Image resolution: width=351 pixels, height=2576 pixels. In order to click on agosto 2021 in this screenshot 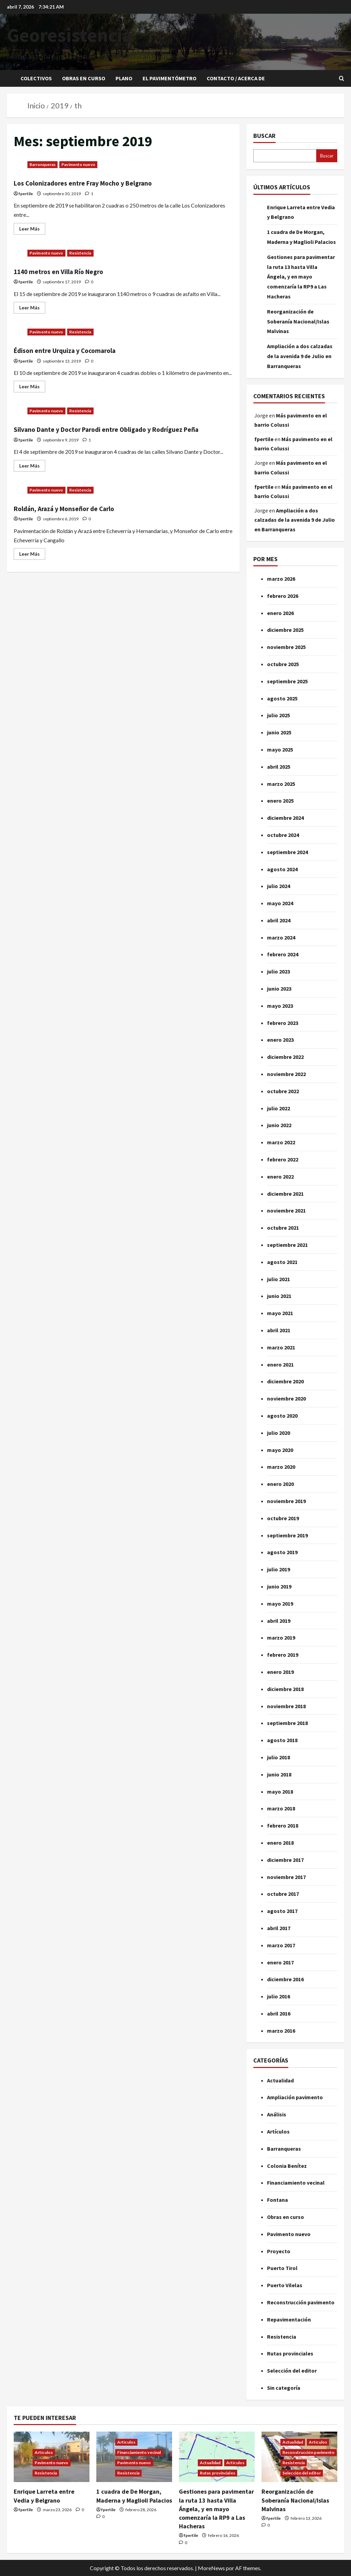, I will do `click(282, 1262)`.